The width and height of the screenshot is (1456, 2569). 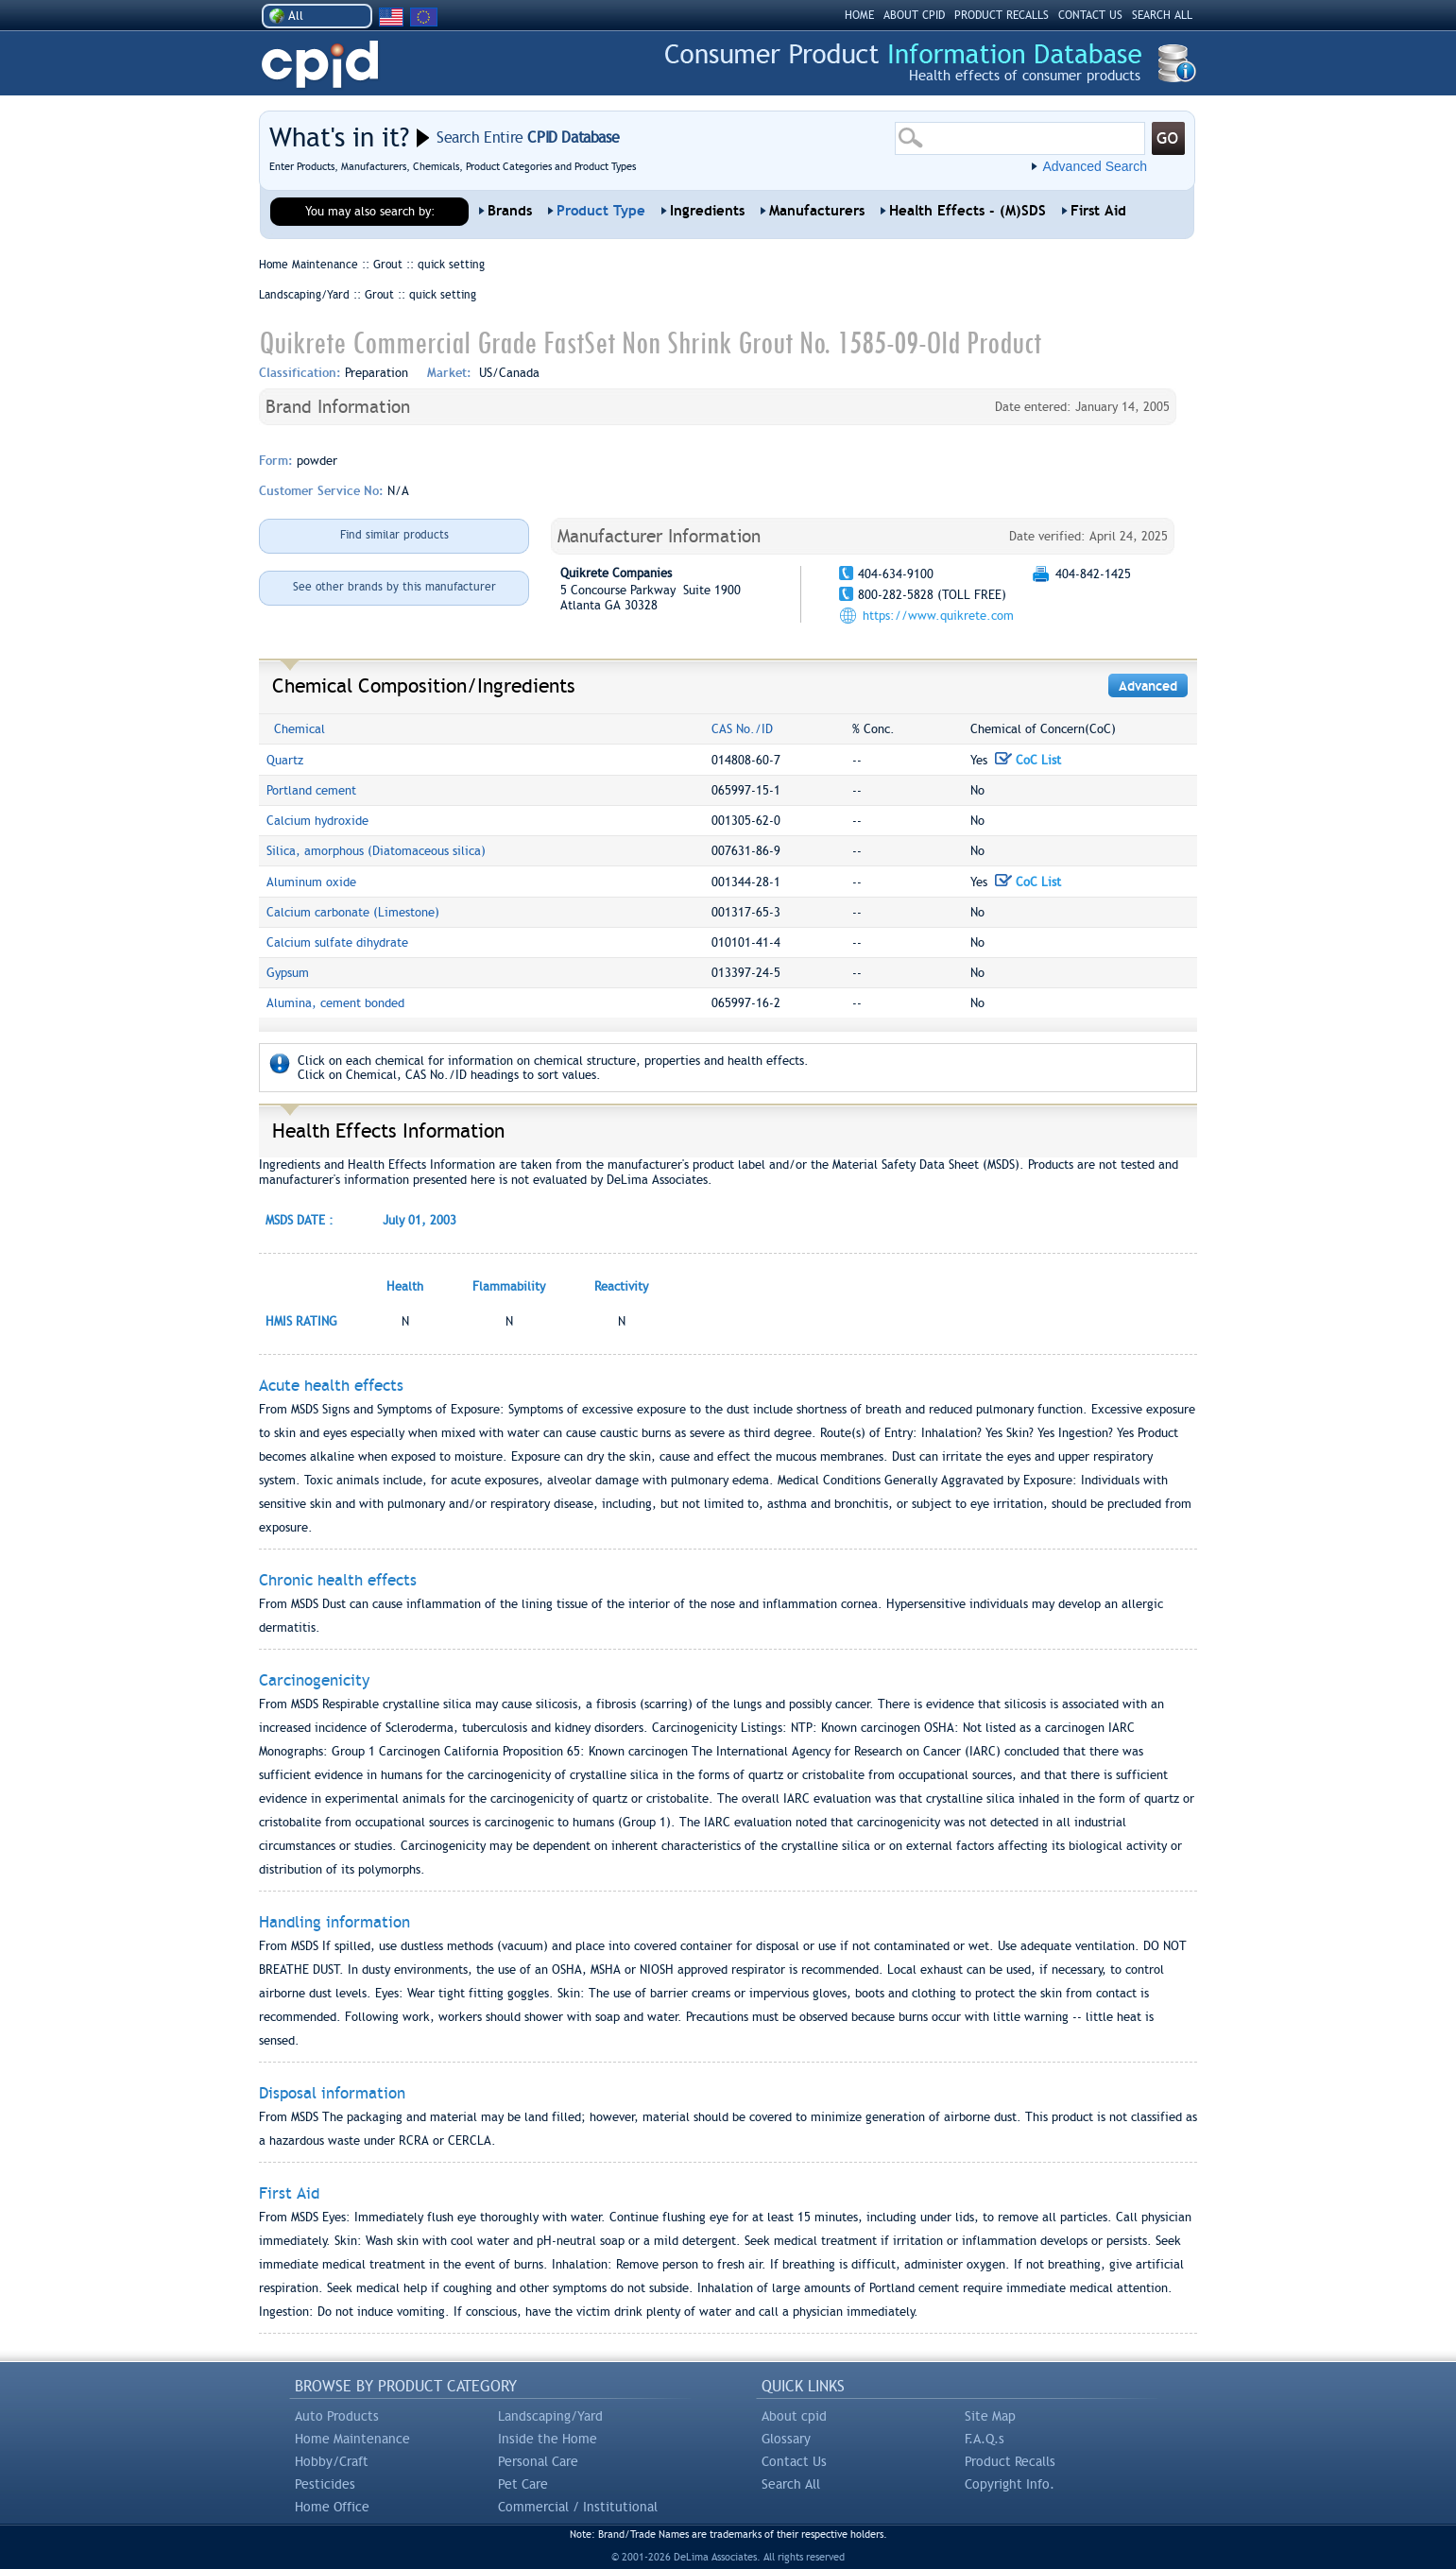 What do you see at coordinates (794, 2415) in the screenshot?
I see `About cpid` at bounding box center [794, 2415].